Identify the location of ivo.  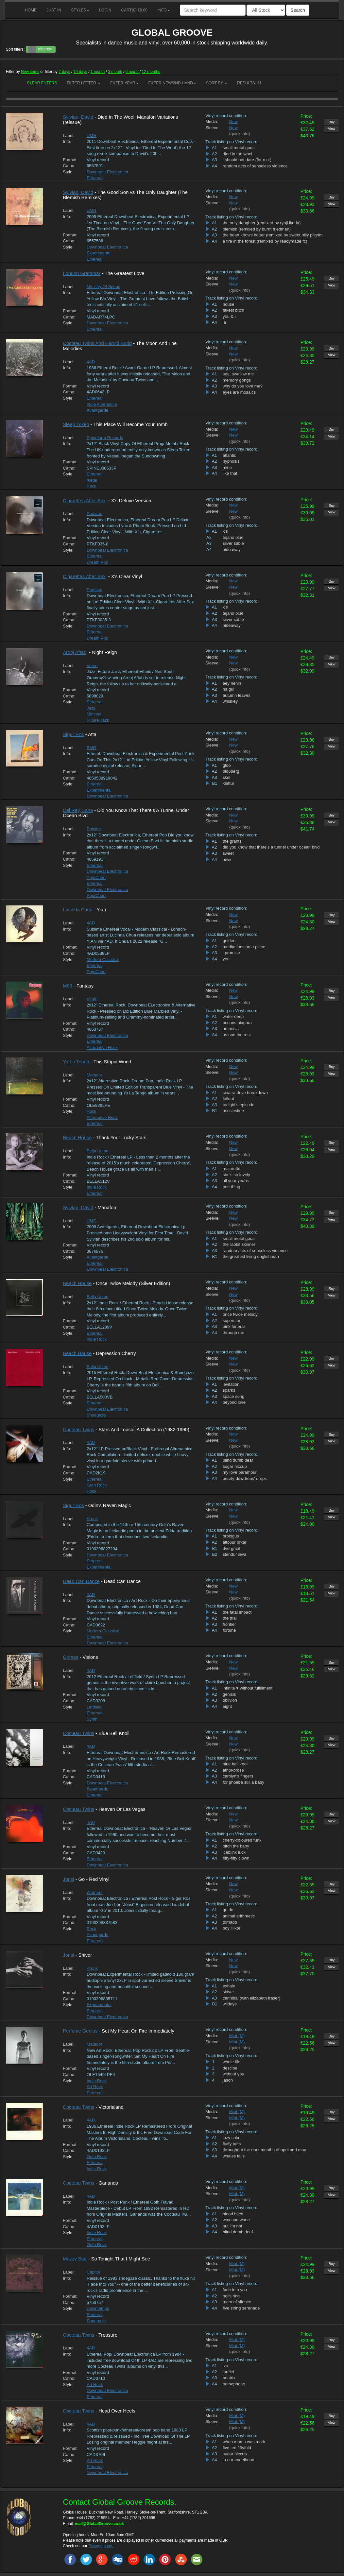
(225, 2365).